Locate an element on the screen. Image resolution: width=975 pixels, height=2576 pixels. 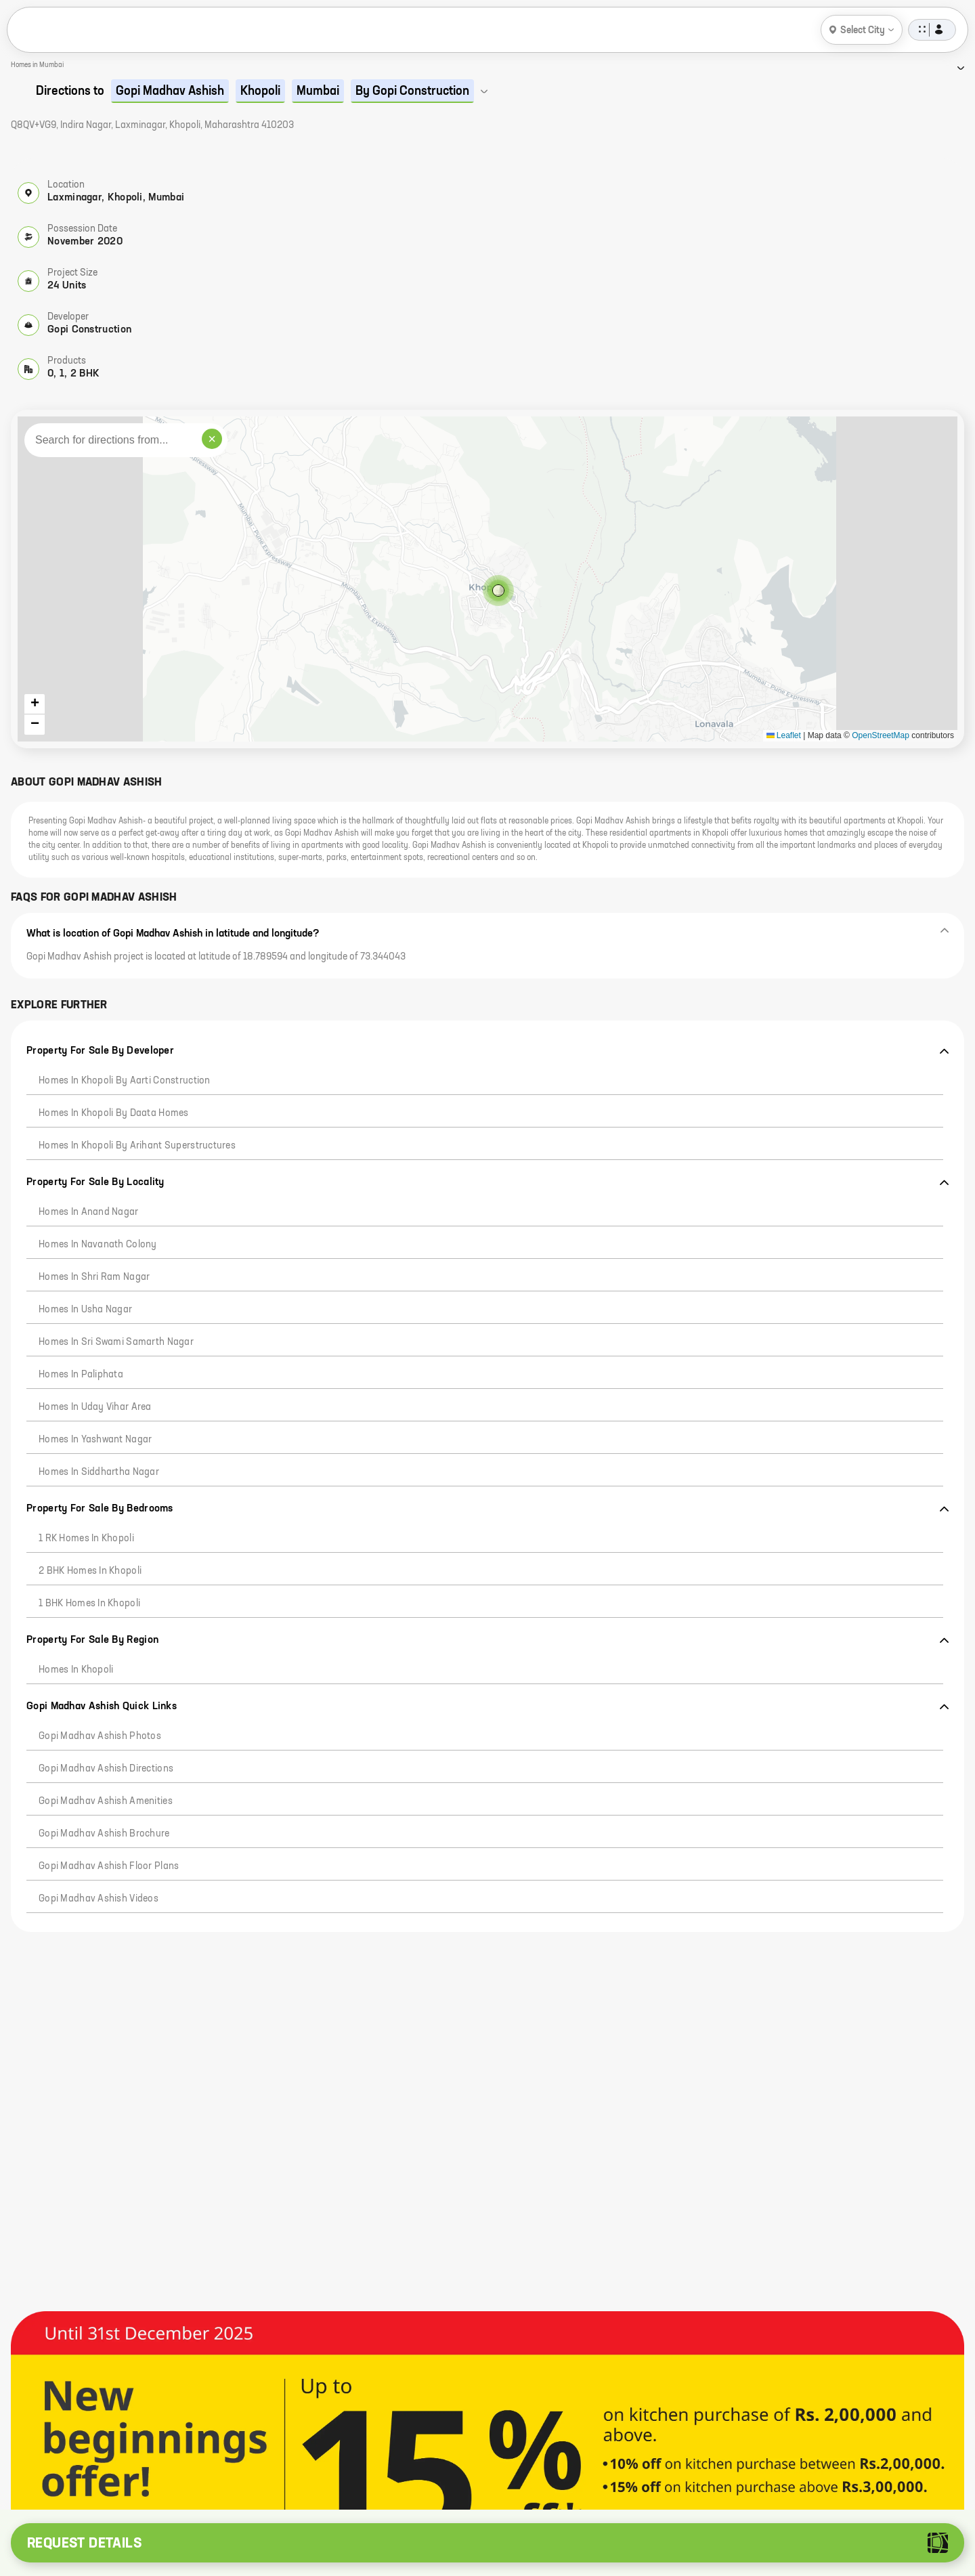
Homes in Uday Vihar Area is located at coordinates (95, 1407).